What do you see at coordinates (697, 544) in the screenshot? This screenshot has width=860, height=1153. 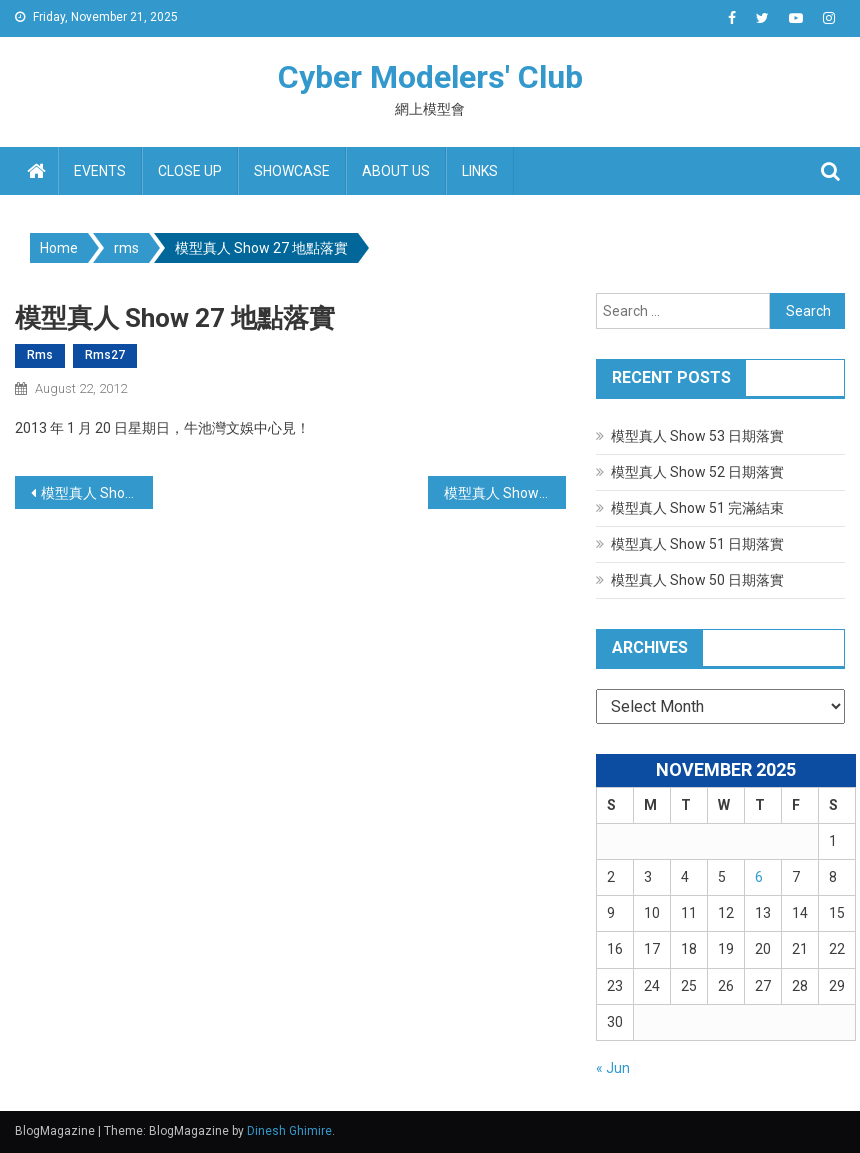 I see `模型真人 Show 51 日期落實` at bounding box center [697, 544].